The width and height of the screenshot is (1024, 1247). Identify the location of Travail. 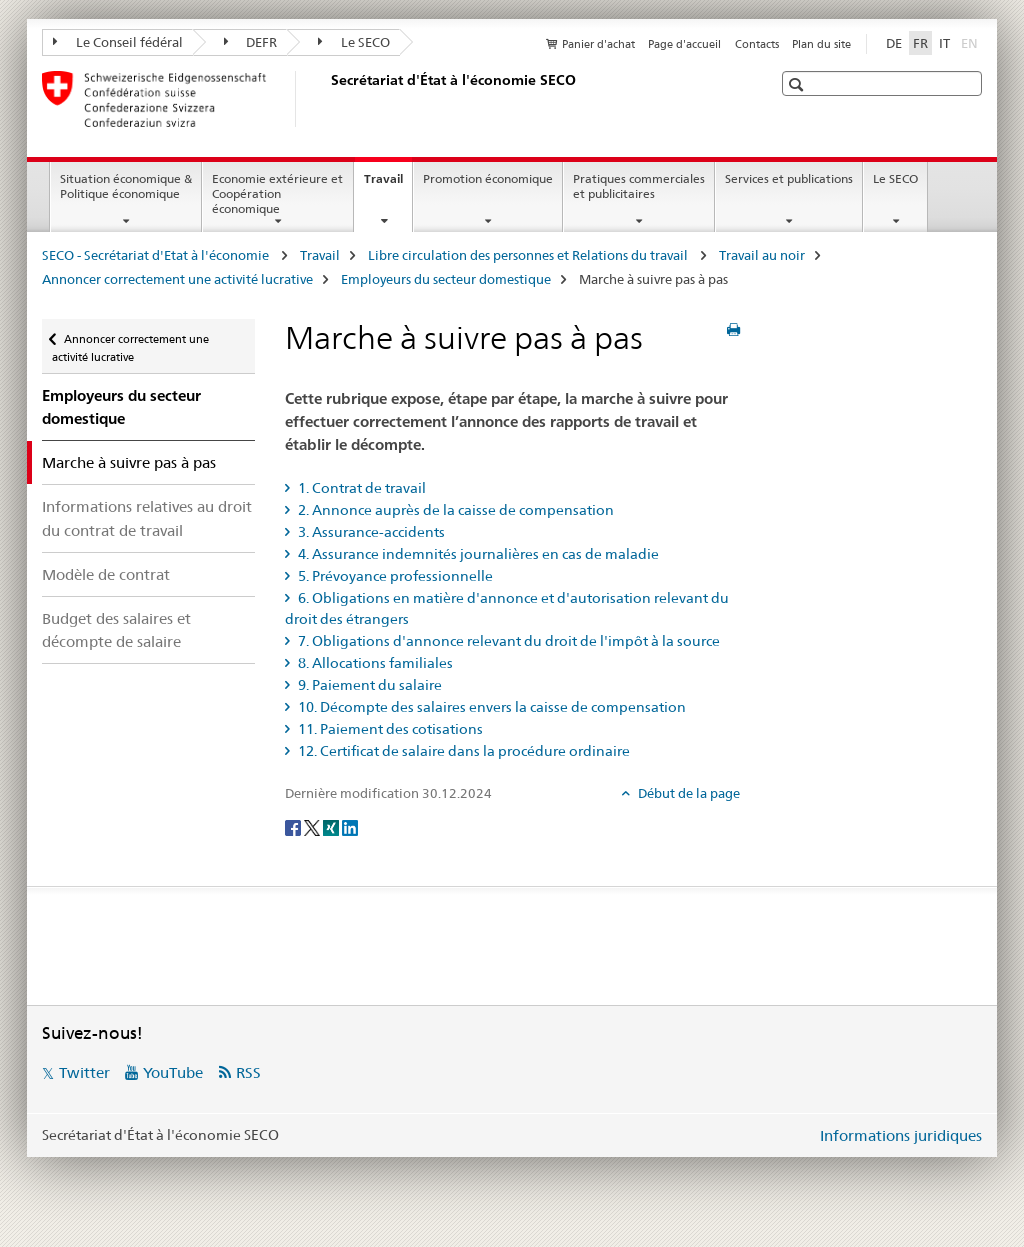
(388, 185).